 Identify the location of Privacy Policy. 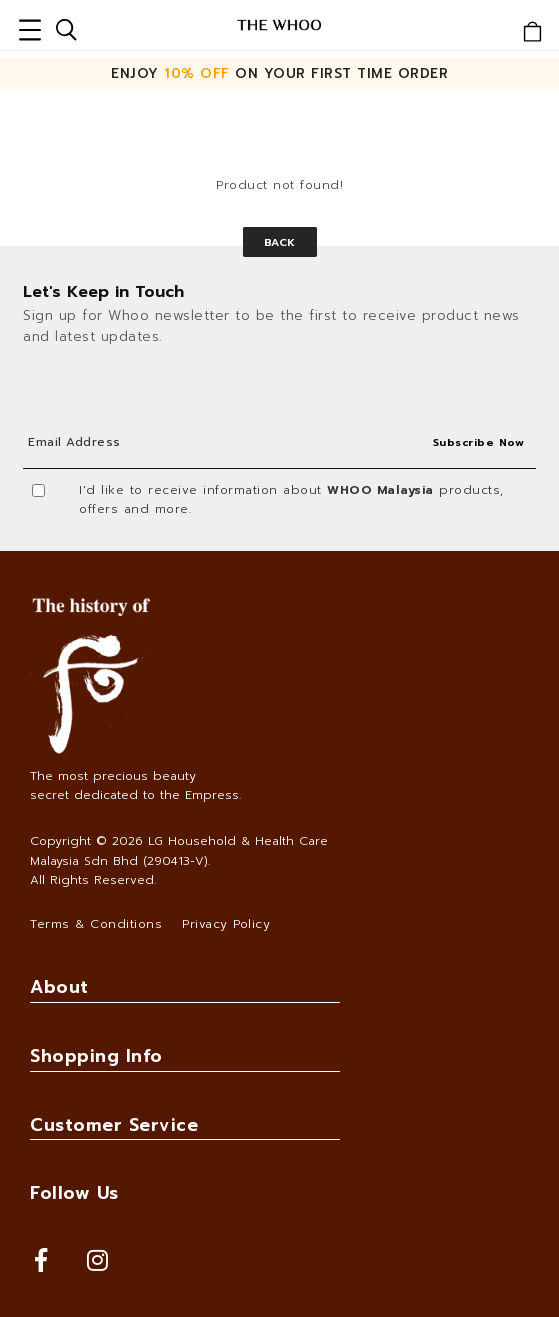
(226, 924).